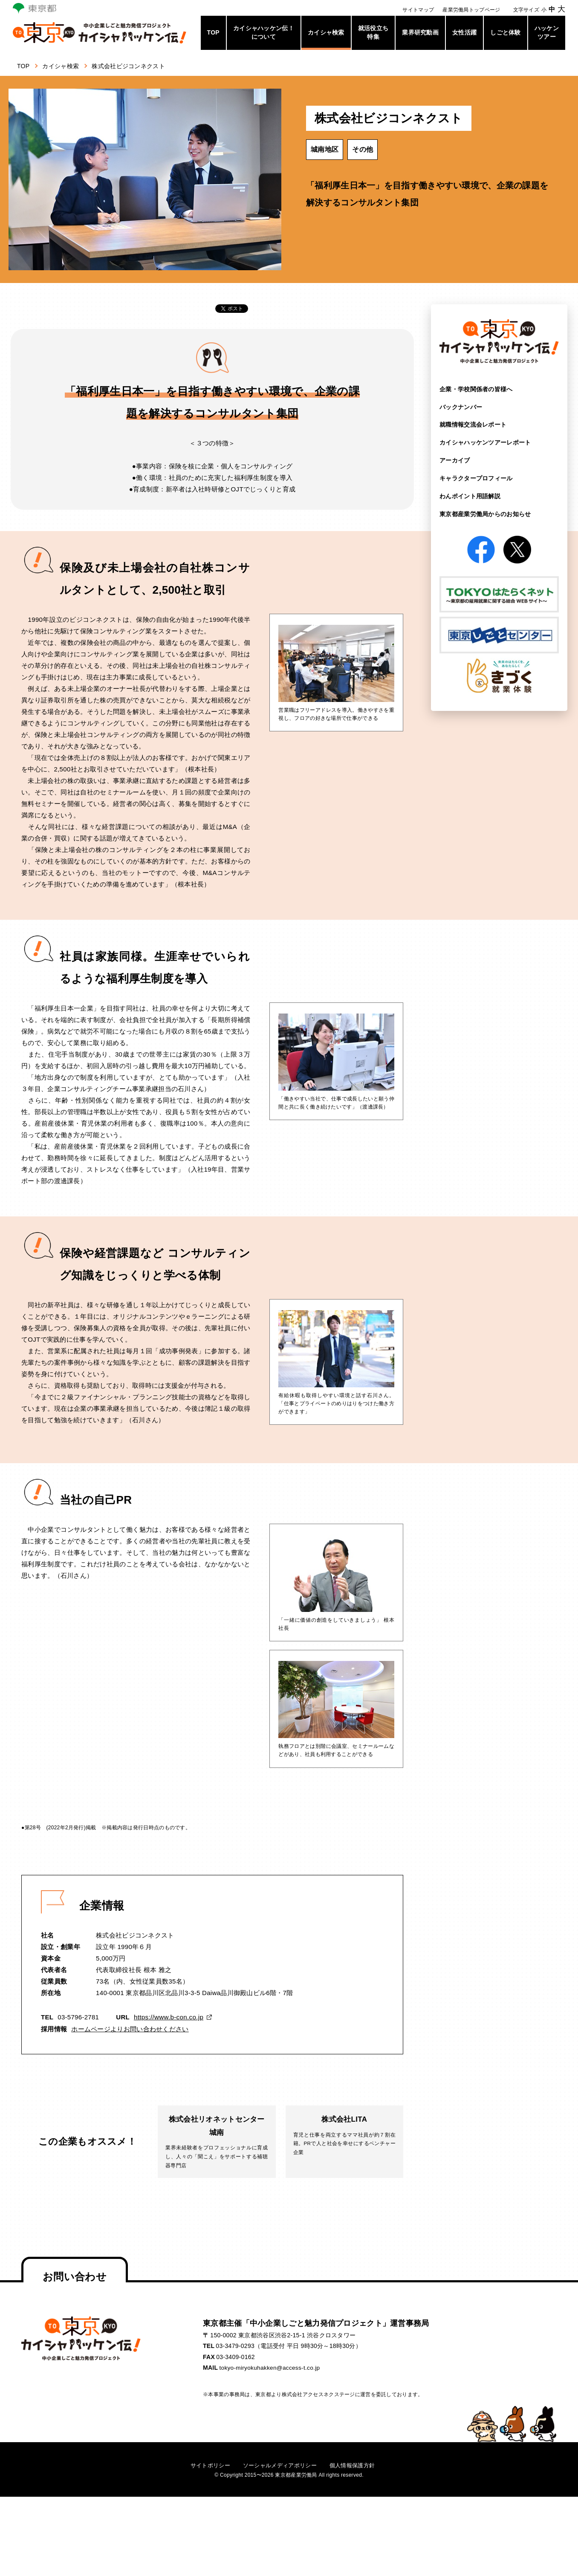  What do you see at coordinates (454, 459) in the screenshot?
I see `アーカイブ` at bounding box center [454, 459].